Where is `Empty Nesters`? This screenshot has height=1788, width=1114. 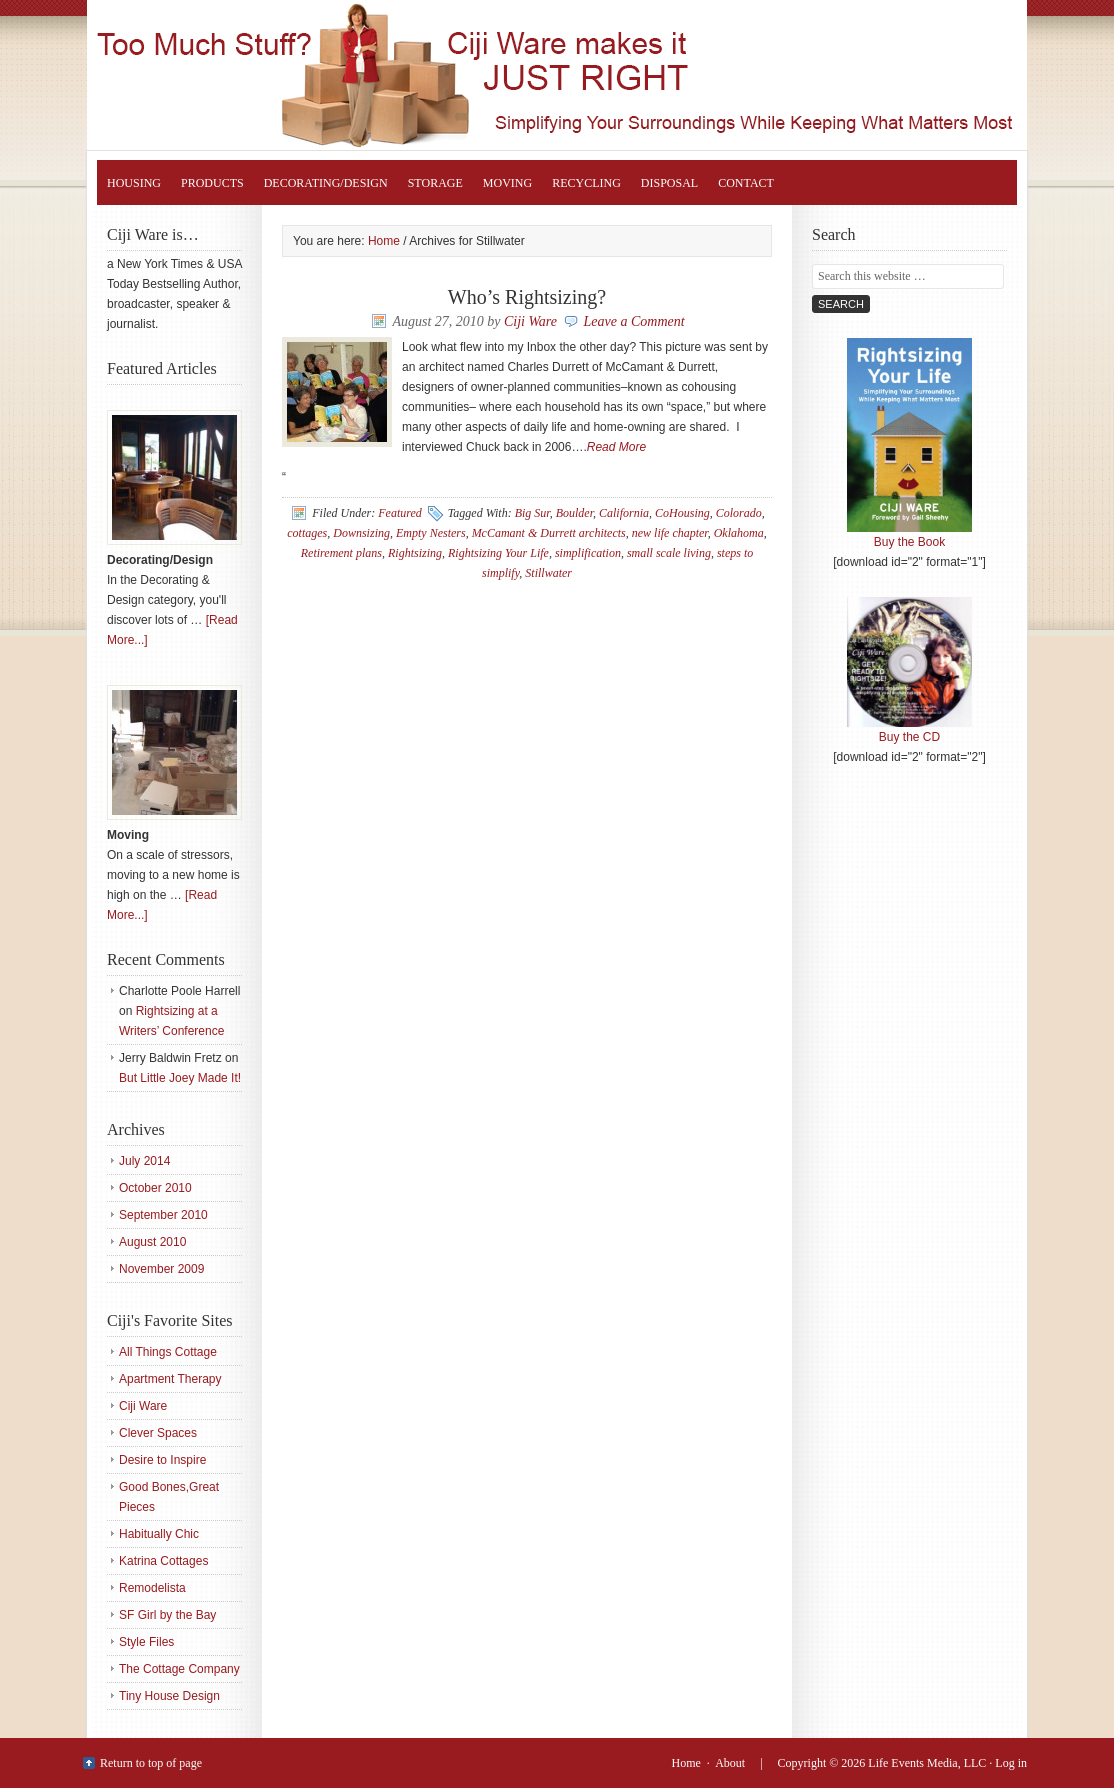 Empty Nesters is located at coordinates (431, 533).